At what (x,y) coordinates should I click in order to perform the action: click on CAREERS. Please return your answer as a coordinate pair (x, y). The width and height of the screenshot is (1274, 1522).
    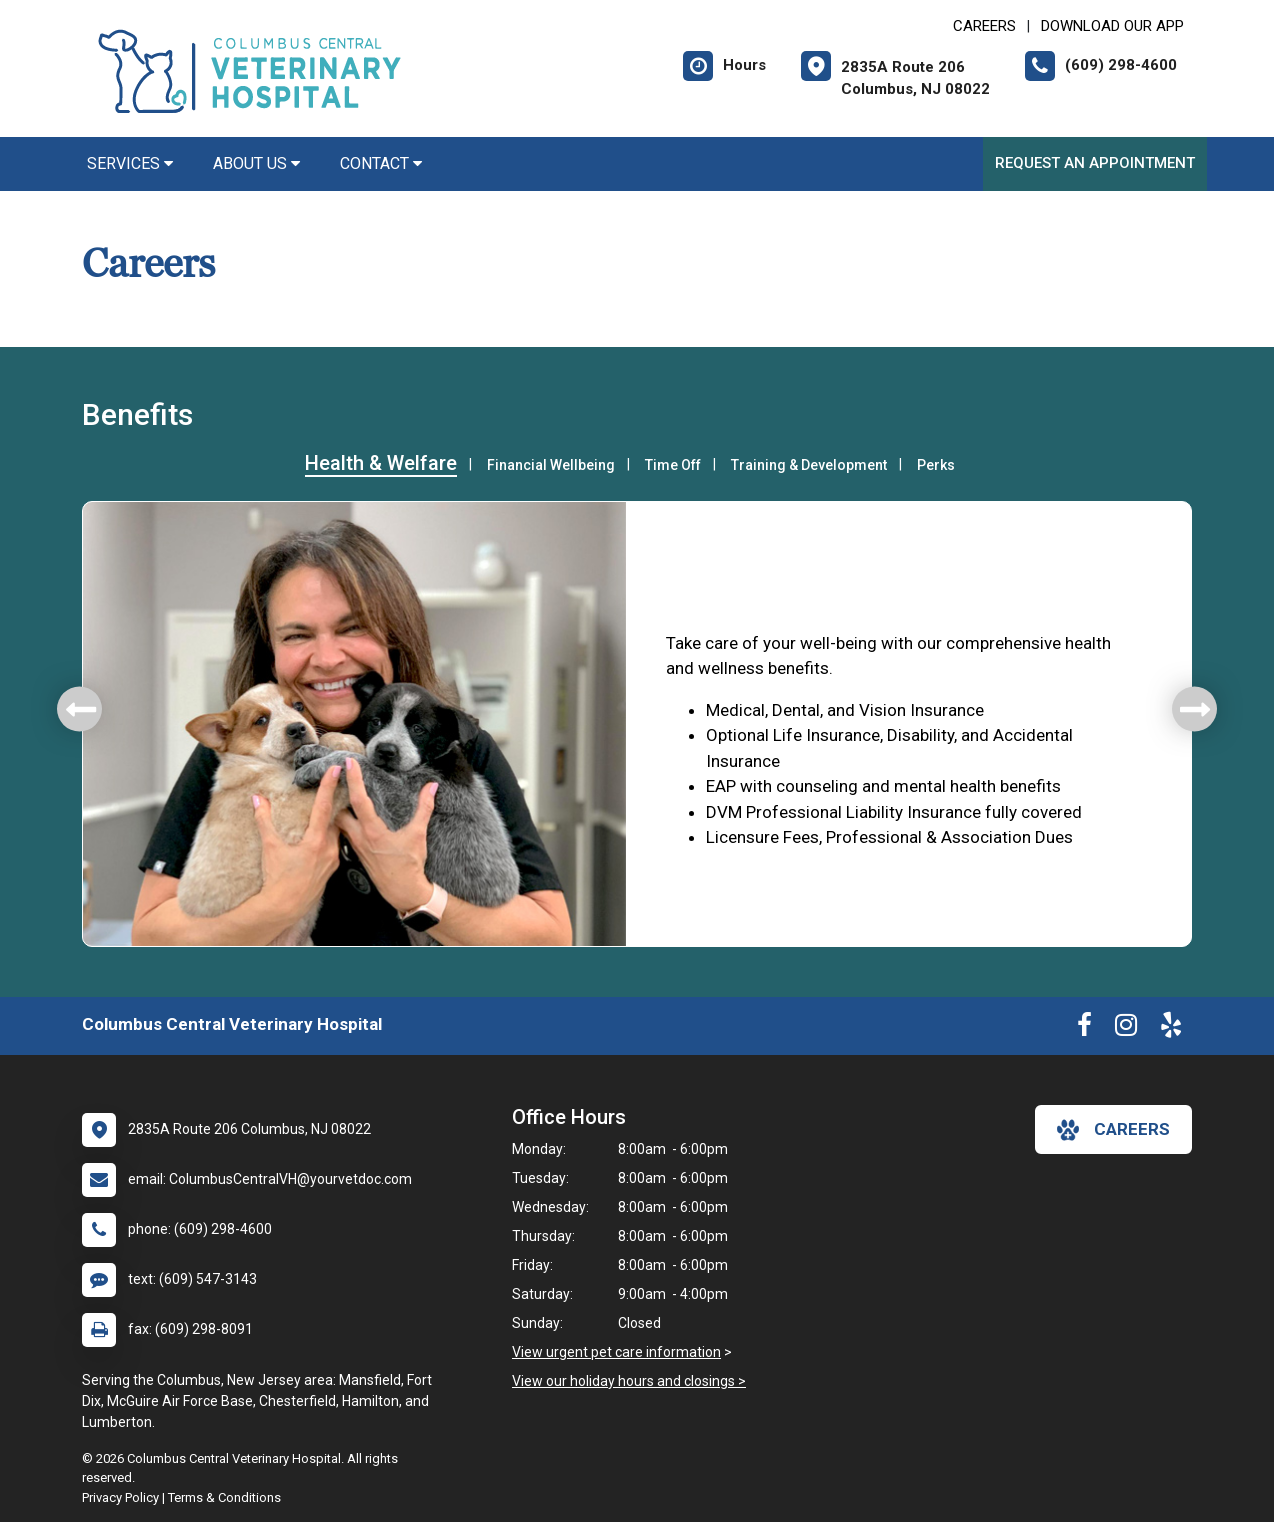
    Looking at the image, I should click on (984, 26).